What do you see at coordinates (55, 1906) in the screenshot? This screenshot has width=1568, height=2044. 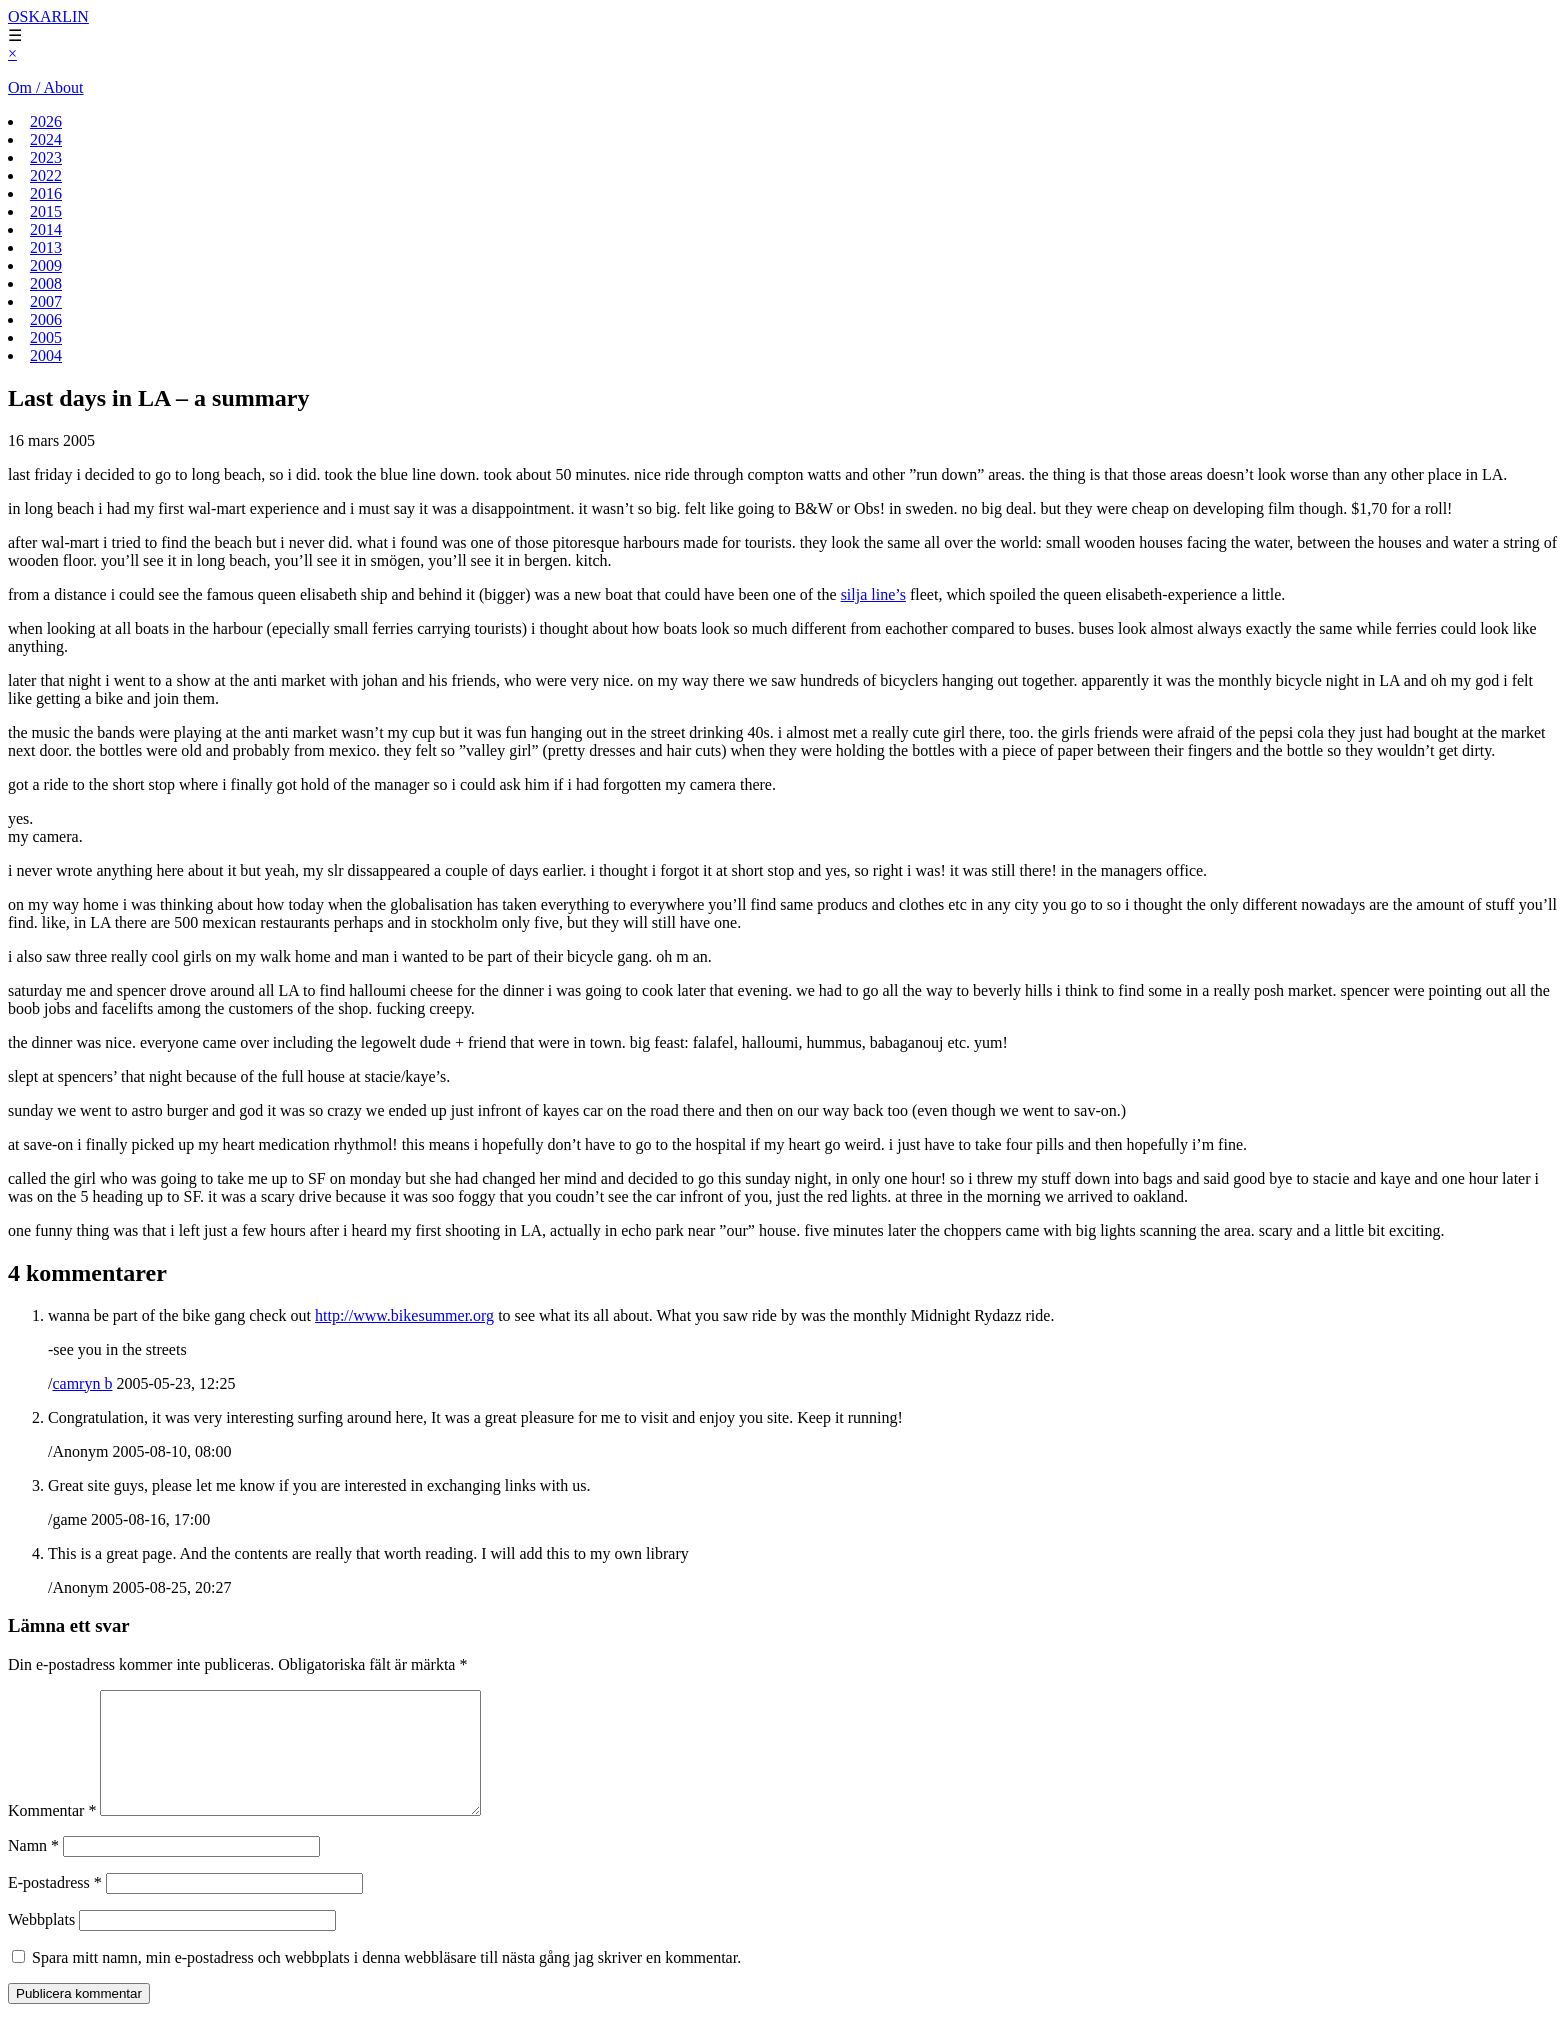 I see `E-postadress` at bounding box center [55, 1906].